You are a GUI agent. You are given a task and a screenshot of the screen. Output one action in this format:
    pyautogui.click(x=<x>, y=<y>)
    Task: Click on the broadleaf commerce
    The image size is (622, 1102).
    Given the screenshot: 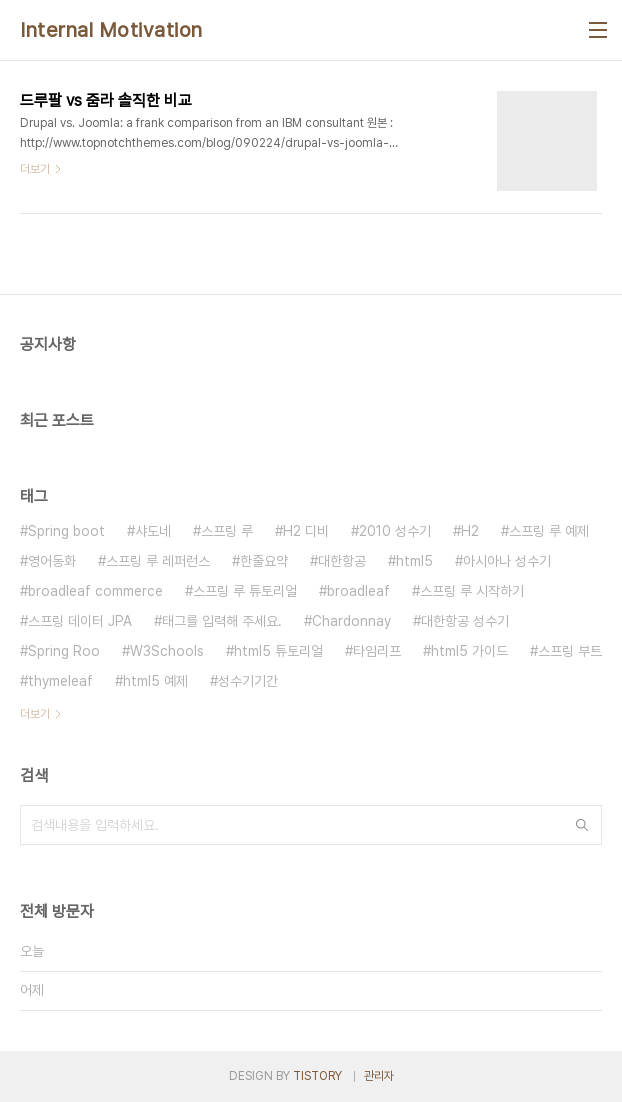 What is the action you would take?
    pyautogui.click(x=95, y=591)
    